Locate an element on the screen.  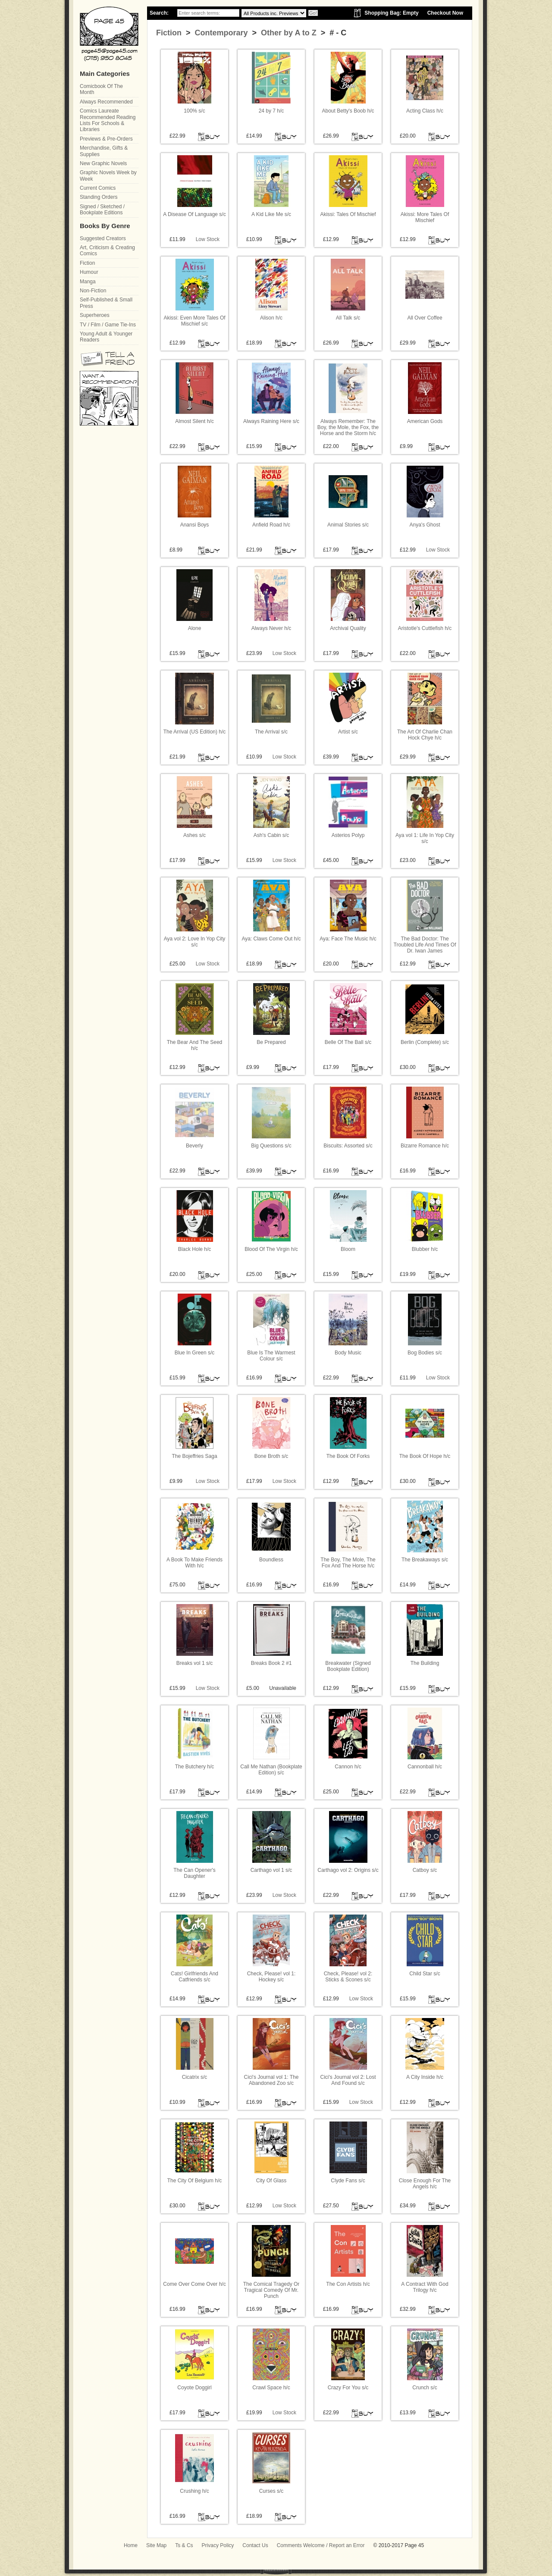
Boundless is located at coordinates (271, 1560).